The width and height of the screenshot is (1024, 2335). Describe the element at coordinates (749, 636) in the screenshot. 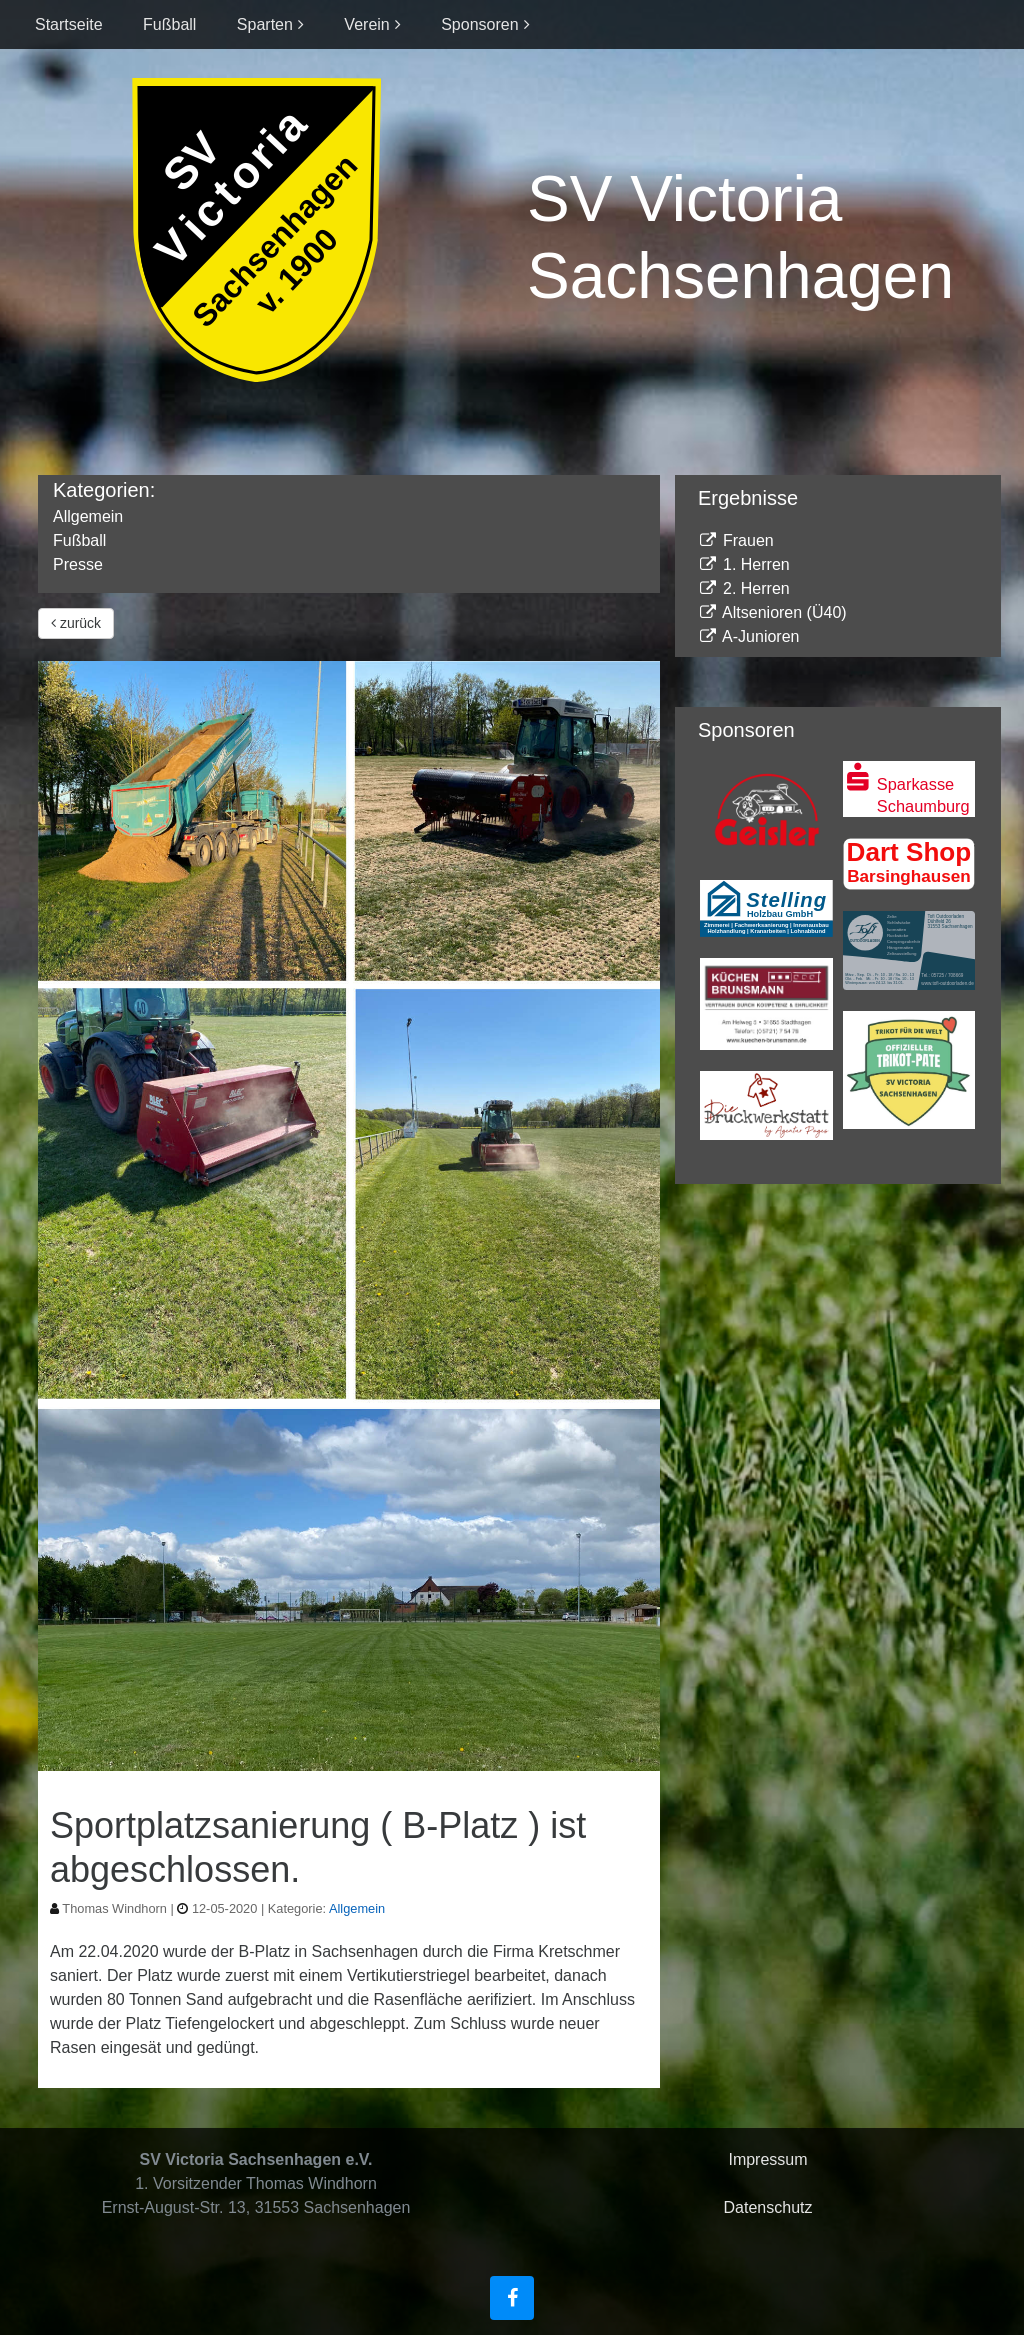

I see `A-Junioren` at that location.